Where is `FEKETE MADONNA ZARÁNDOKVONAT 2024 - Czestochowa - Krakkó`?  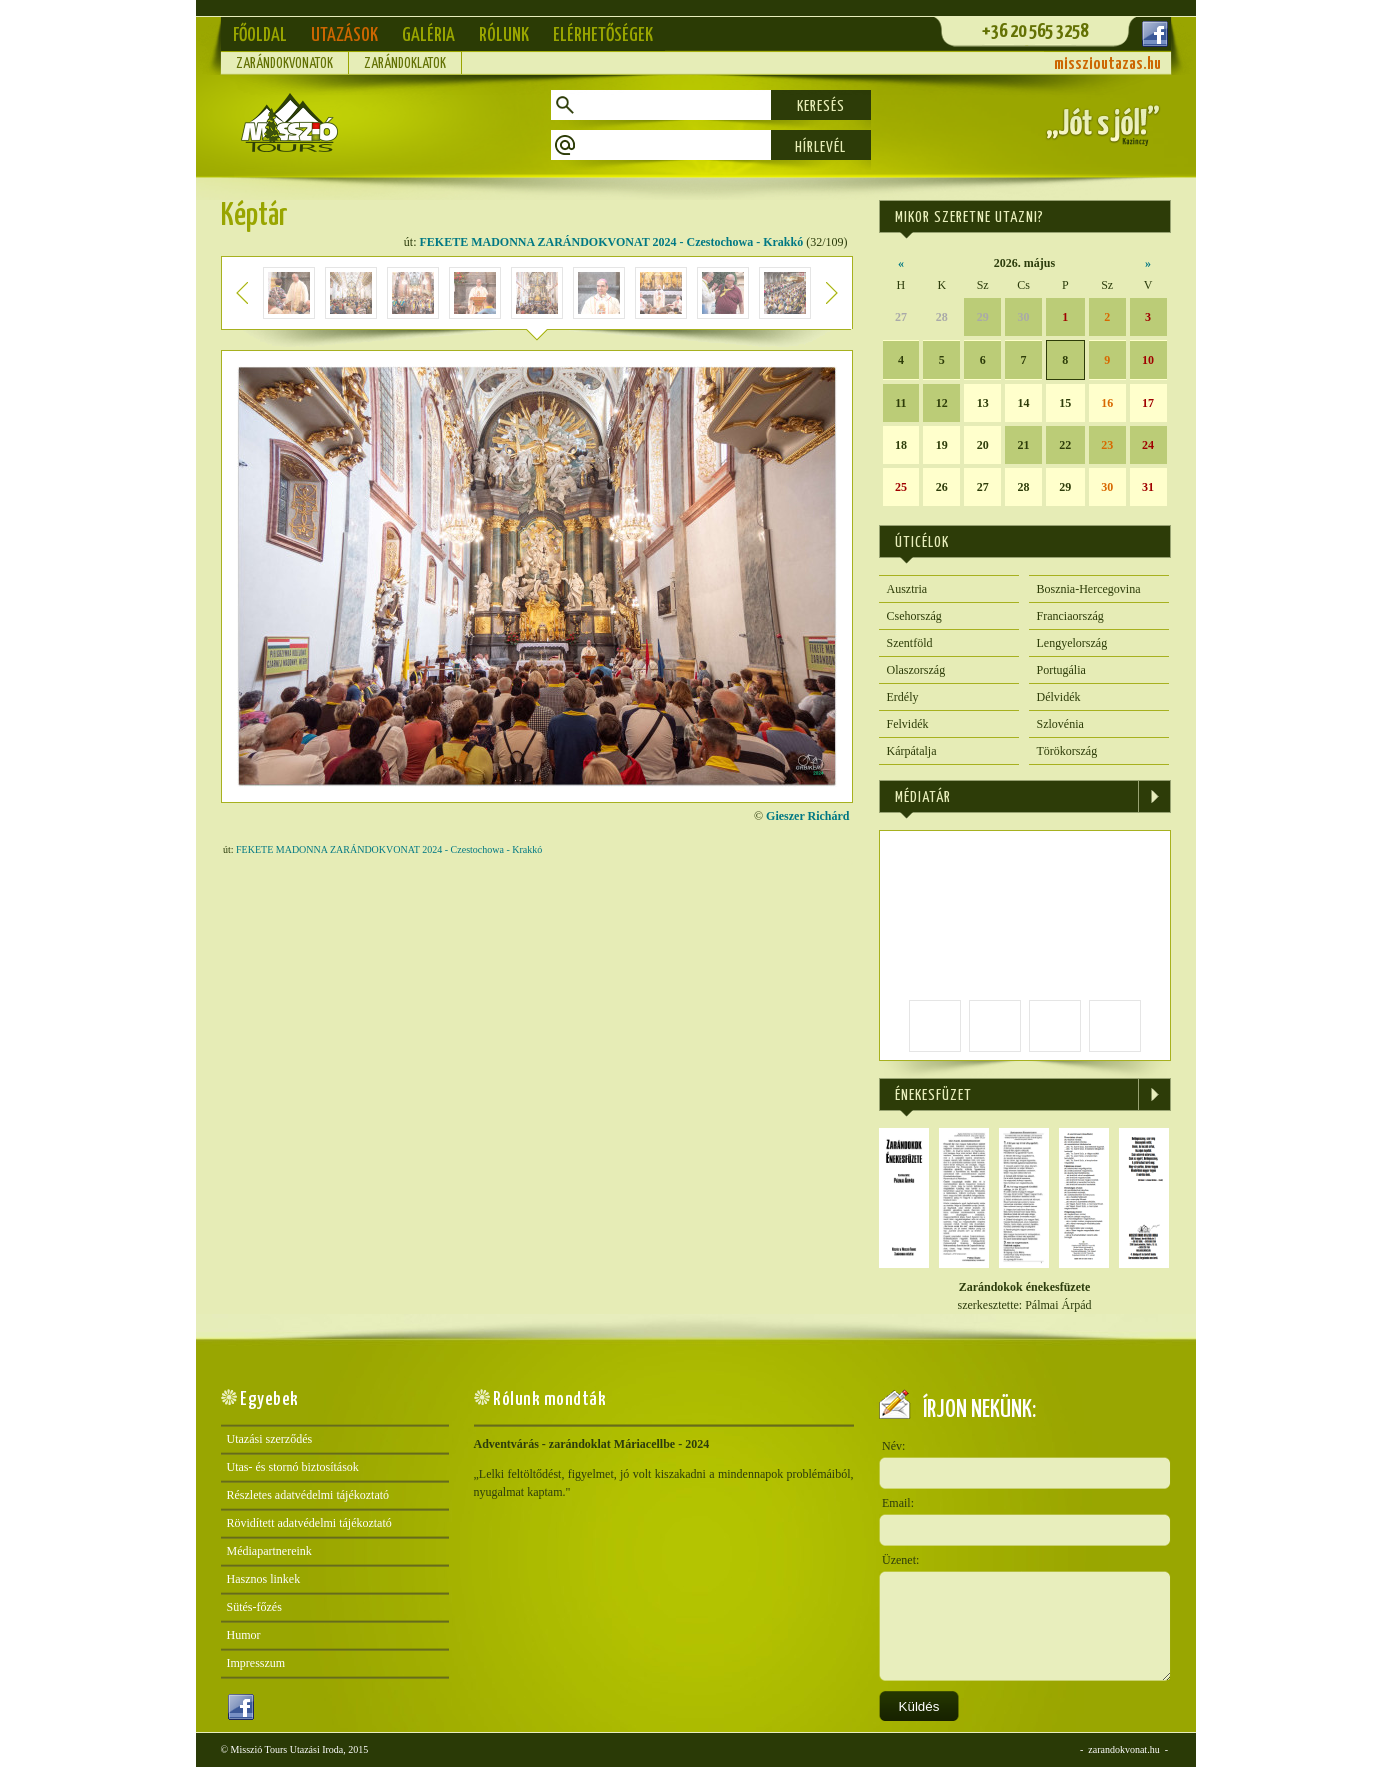
FEKETE MADONNA ZARÁNDOKVONAT 2024 - Czestochowa - Krakkó is located at coordinates (612, 242).